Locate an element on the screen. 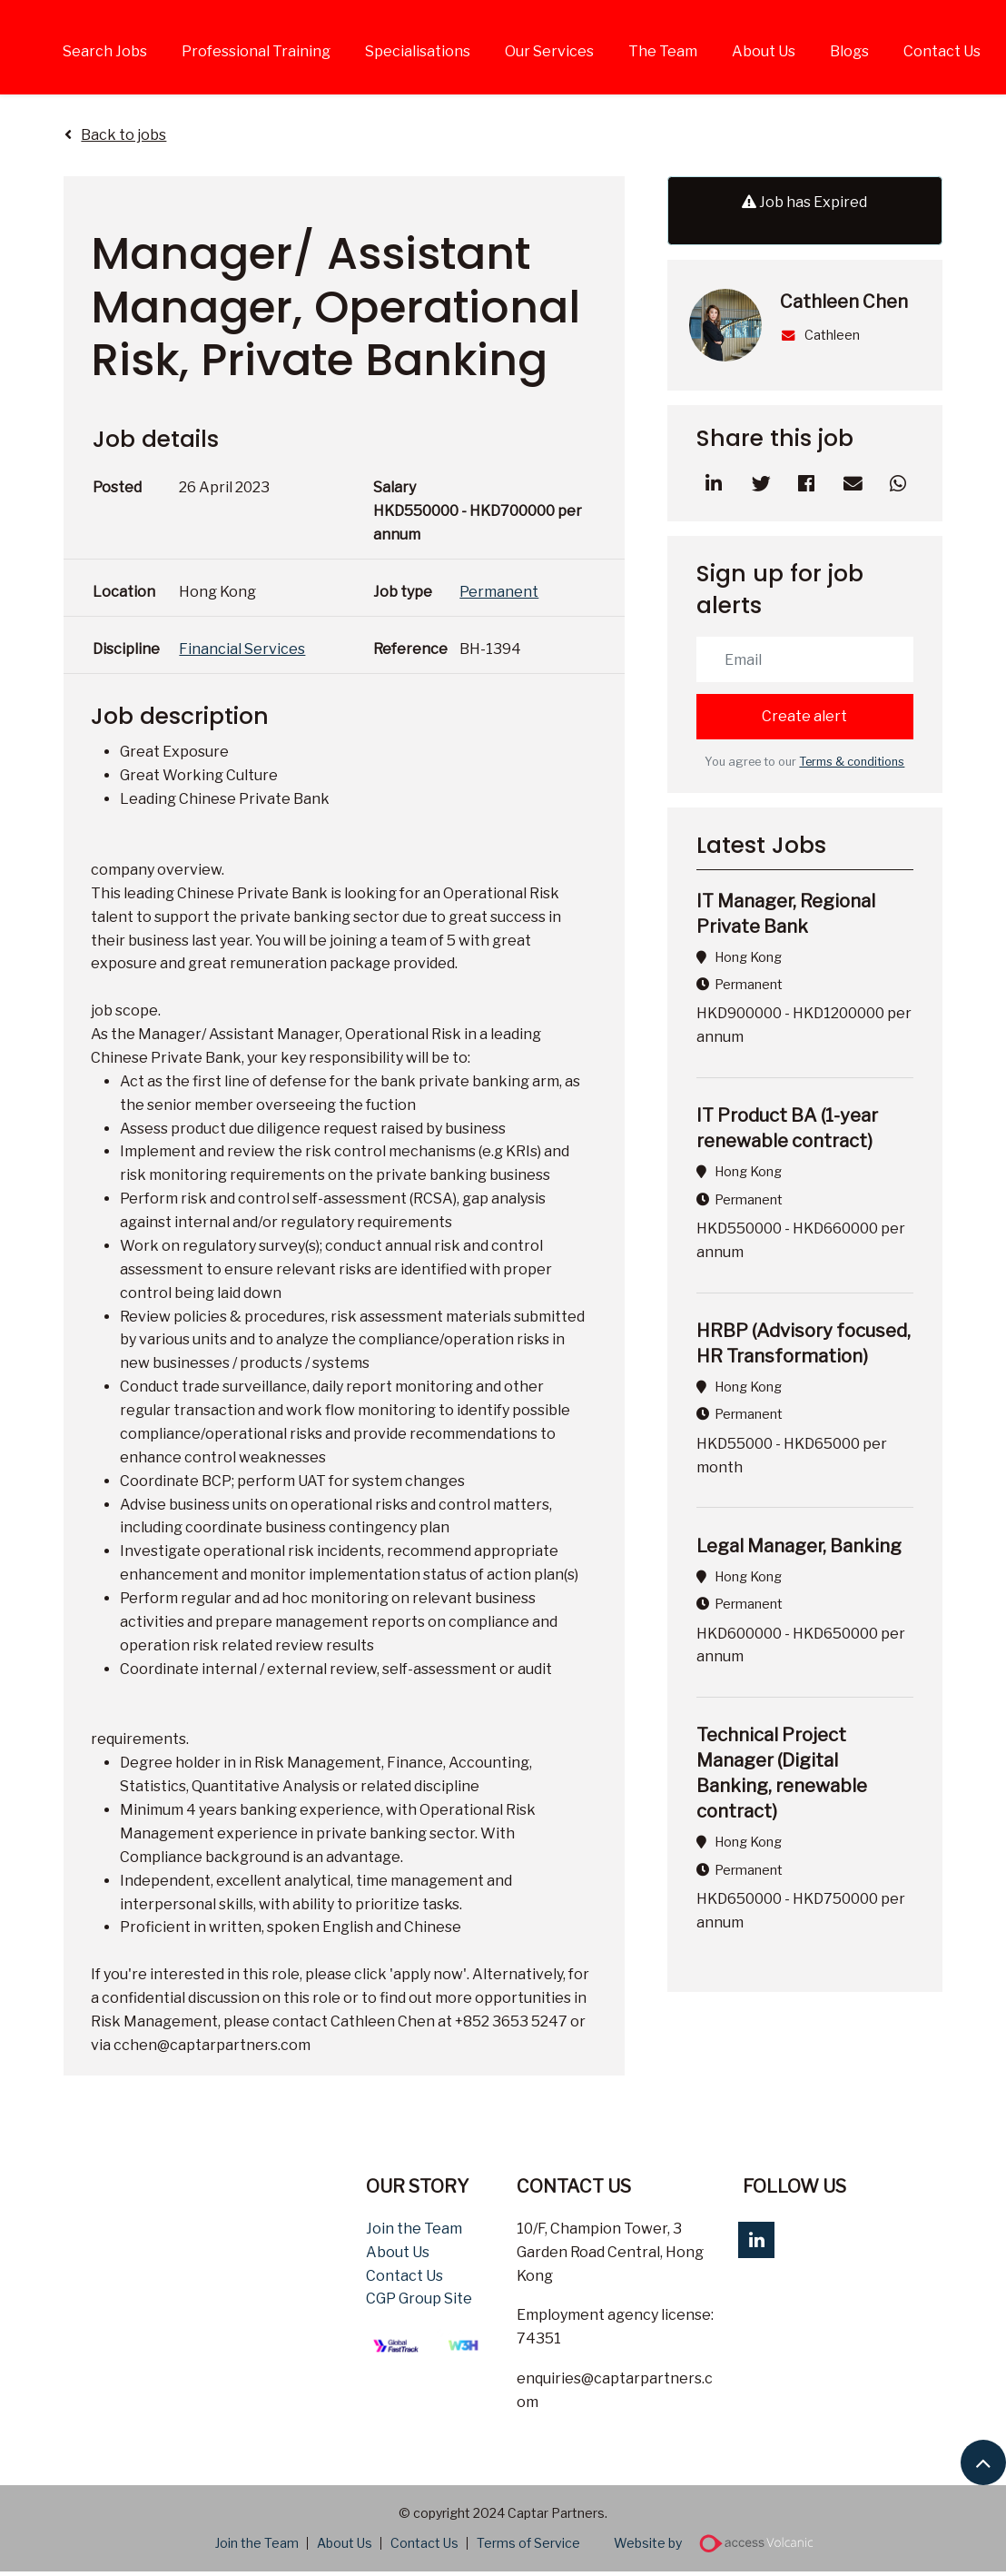  Blogs is located at coordinates (849, 51).